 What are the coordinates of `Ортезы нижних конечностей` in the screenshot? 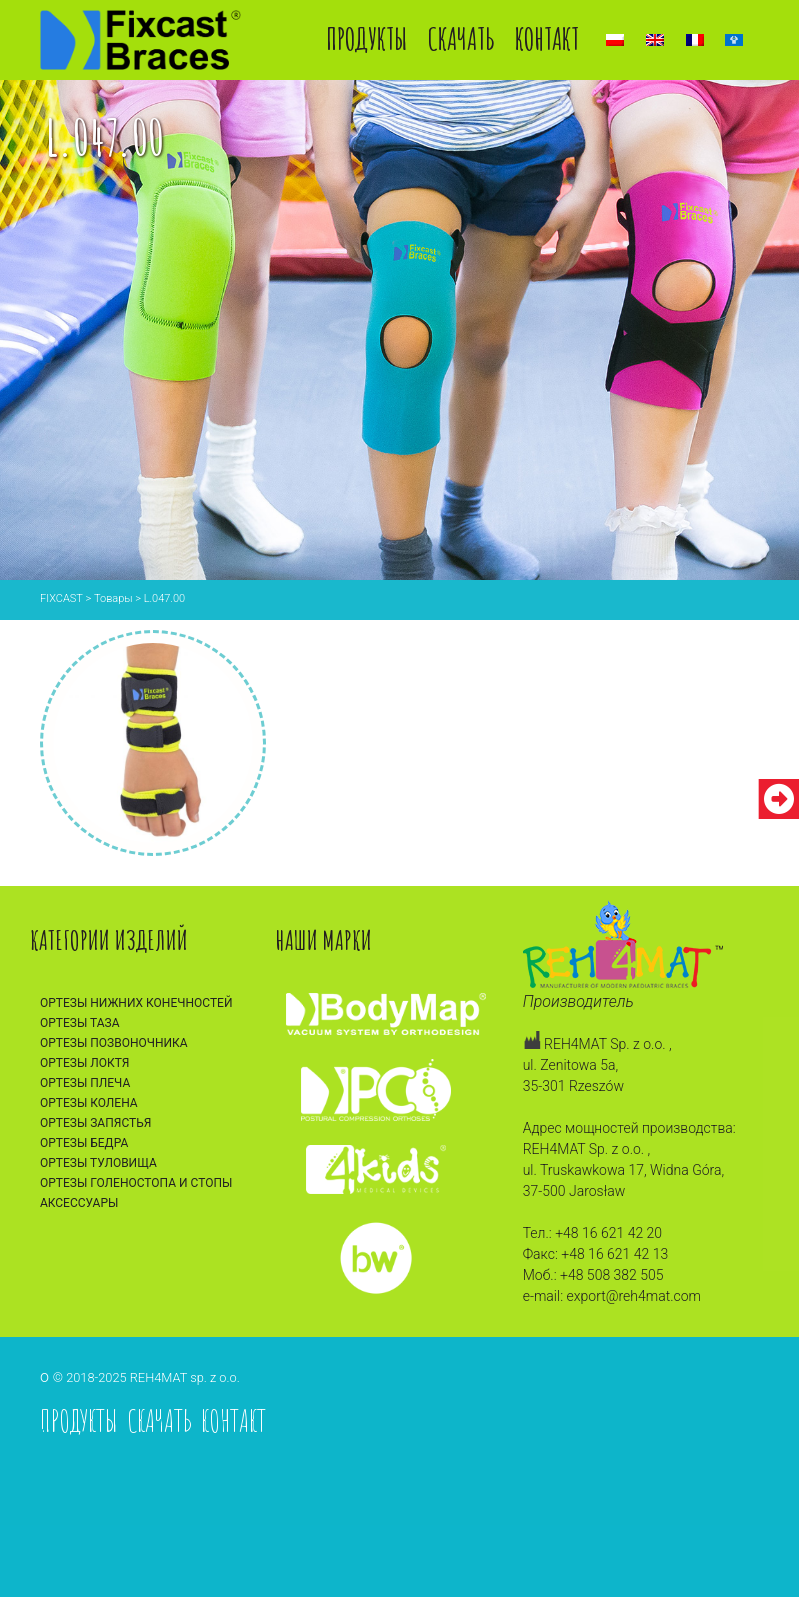 It's located at (136, 1003).